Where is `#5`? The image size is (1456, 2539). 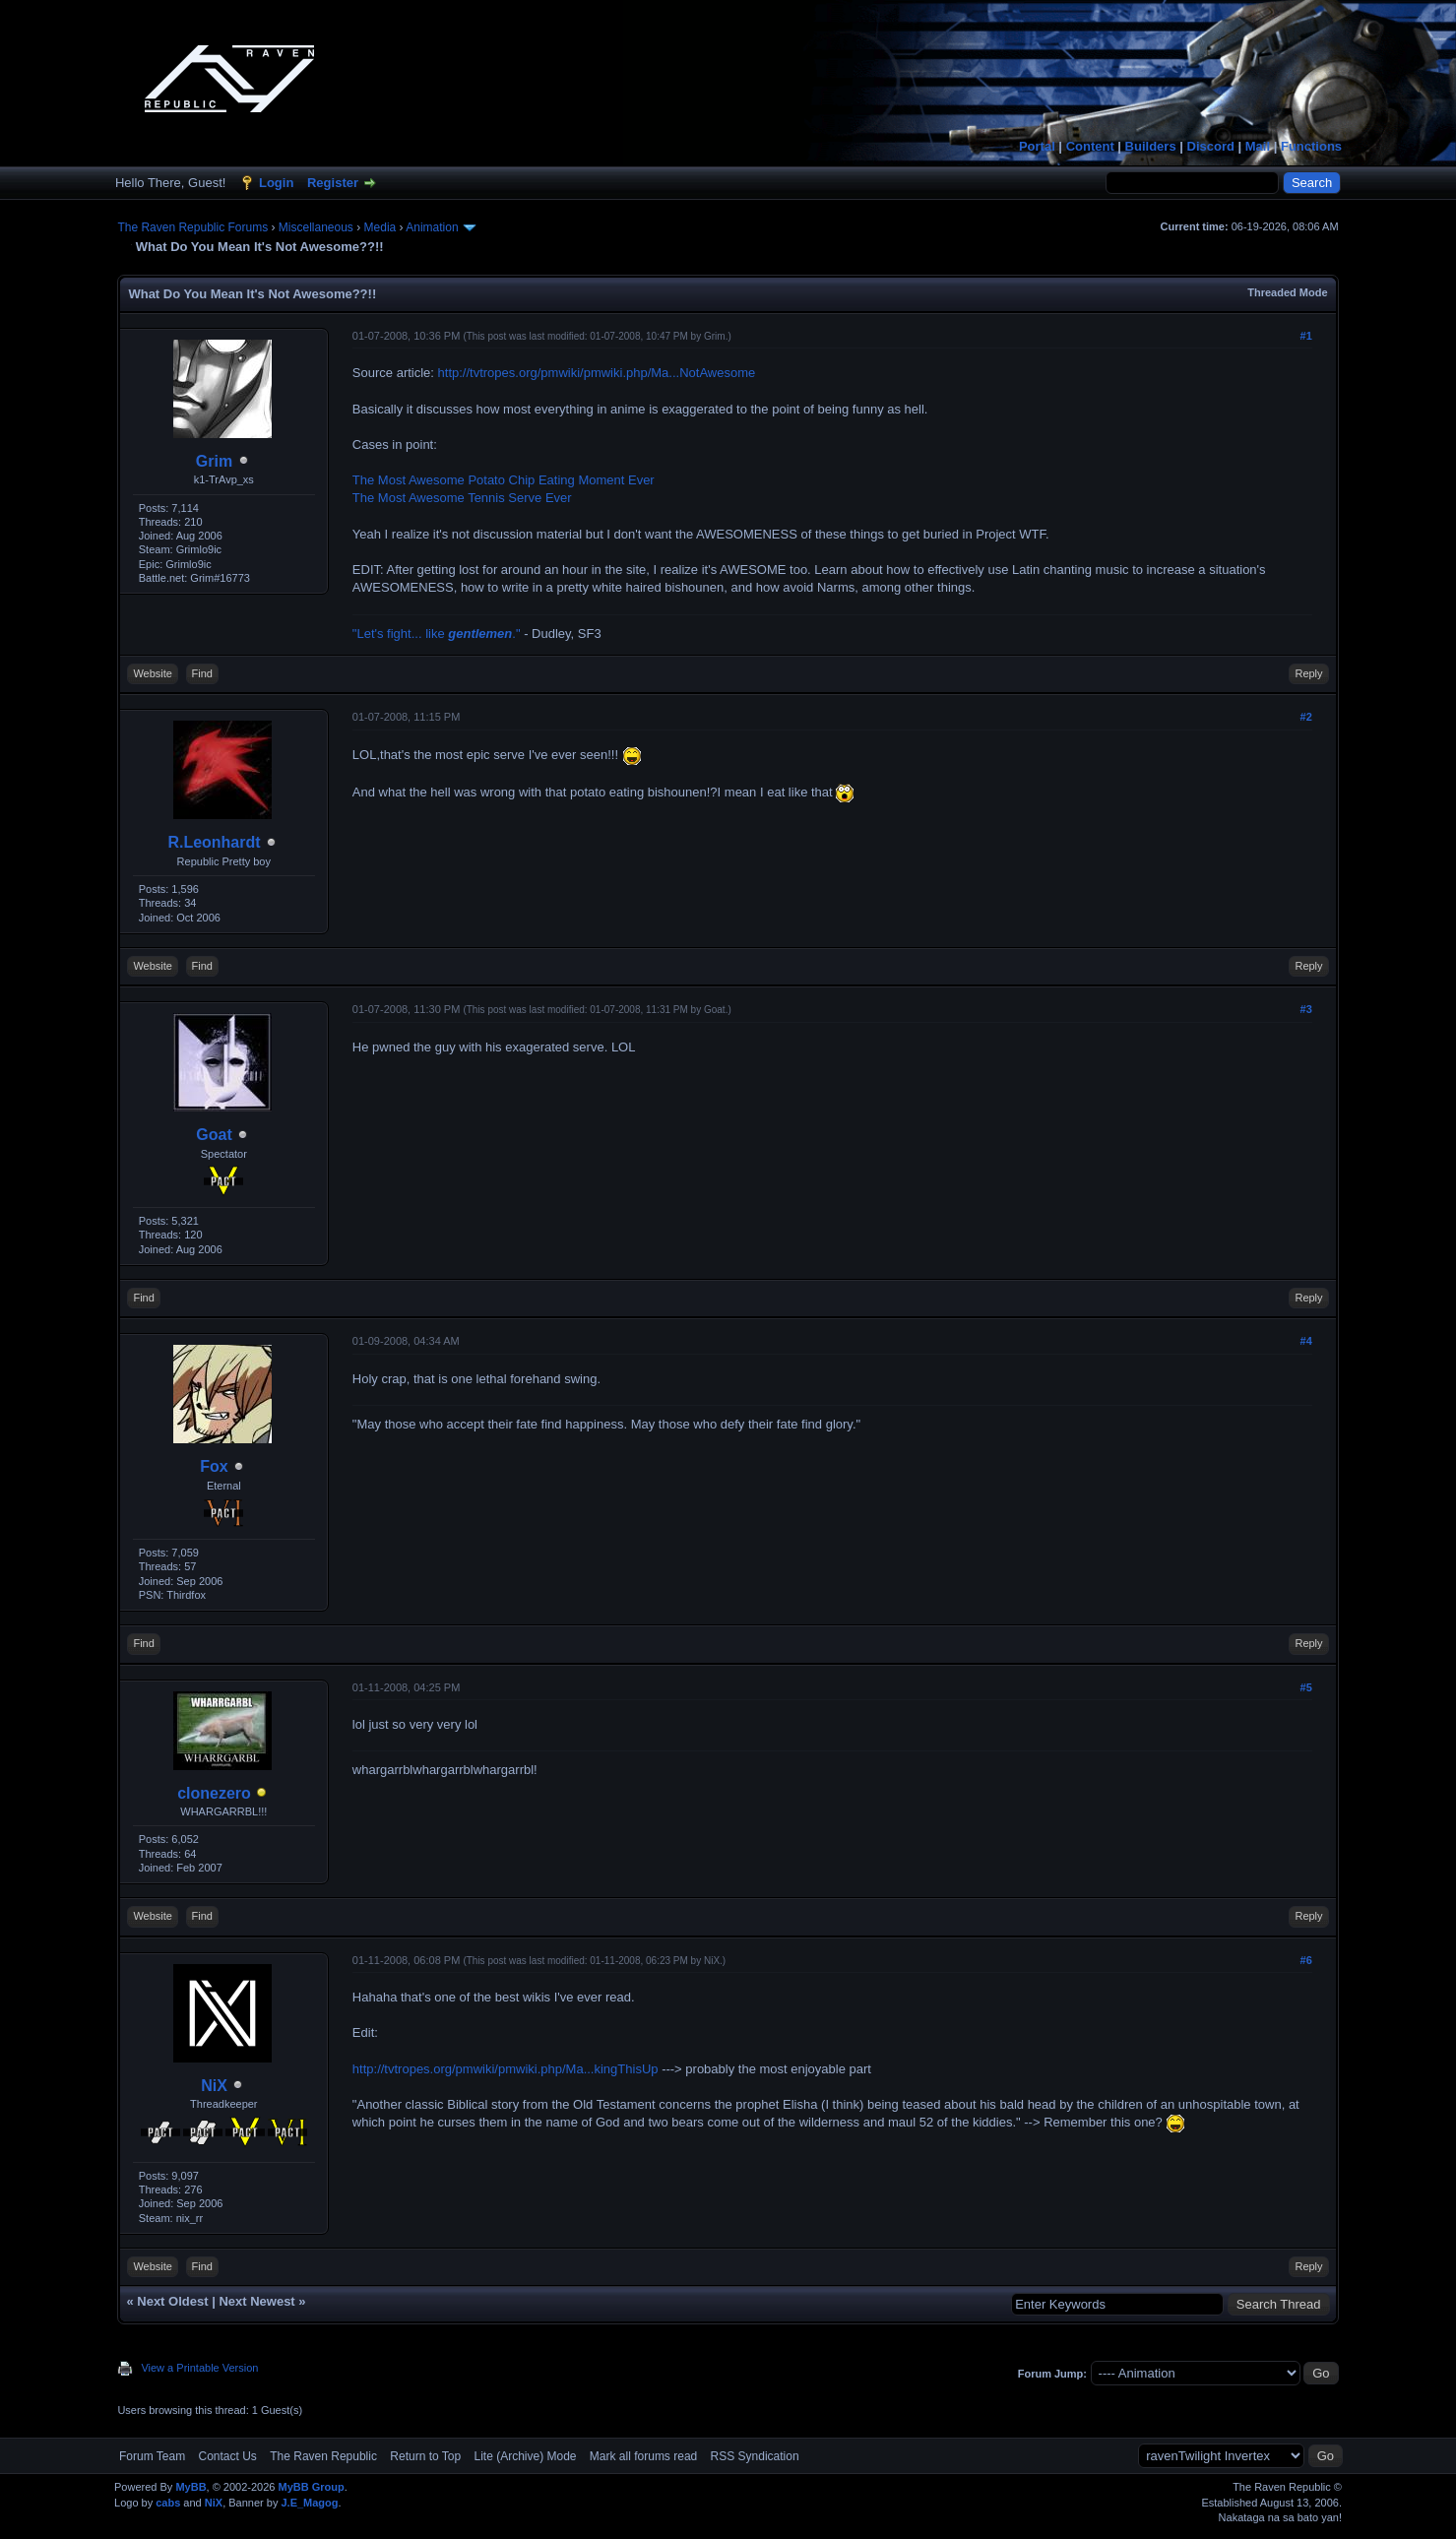 #5 is located at coordinates (1306, 1687).